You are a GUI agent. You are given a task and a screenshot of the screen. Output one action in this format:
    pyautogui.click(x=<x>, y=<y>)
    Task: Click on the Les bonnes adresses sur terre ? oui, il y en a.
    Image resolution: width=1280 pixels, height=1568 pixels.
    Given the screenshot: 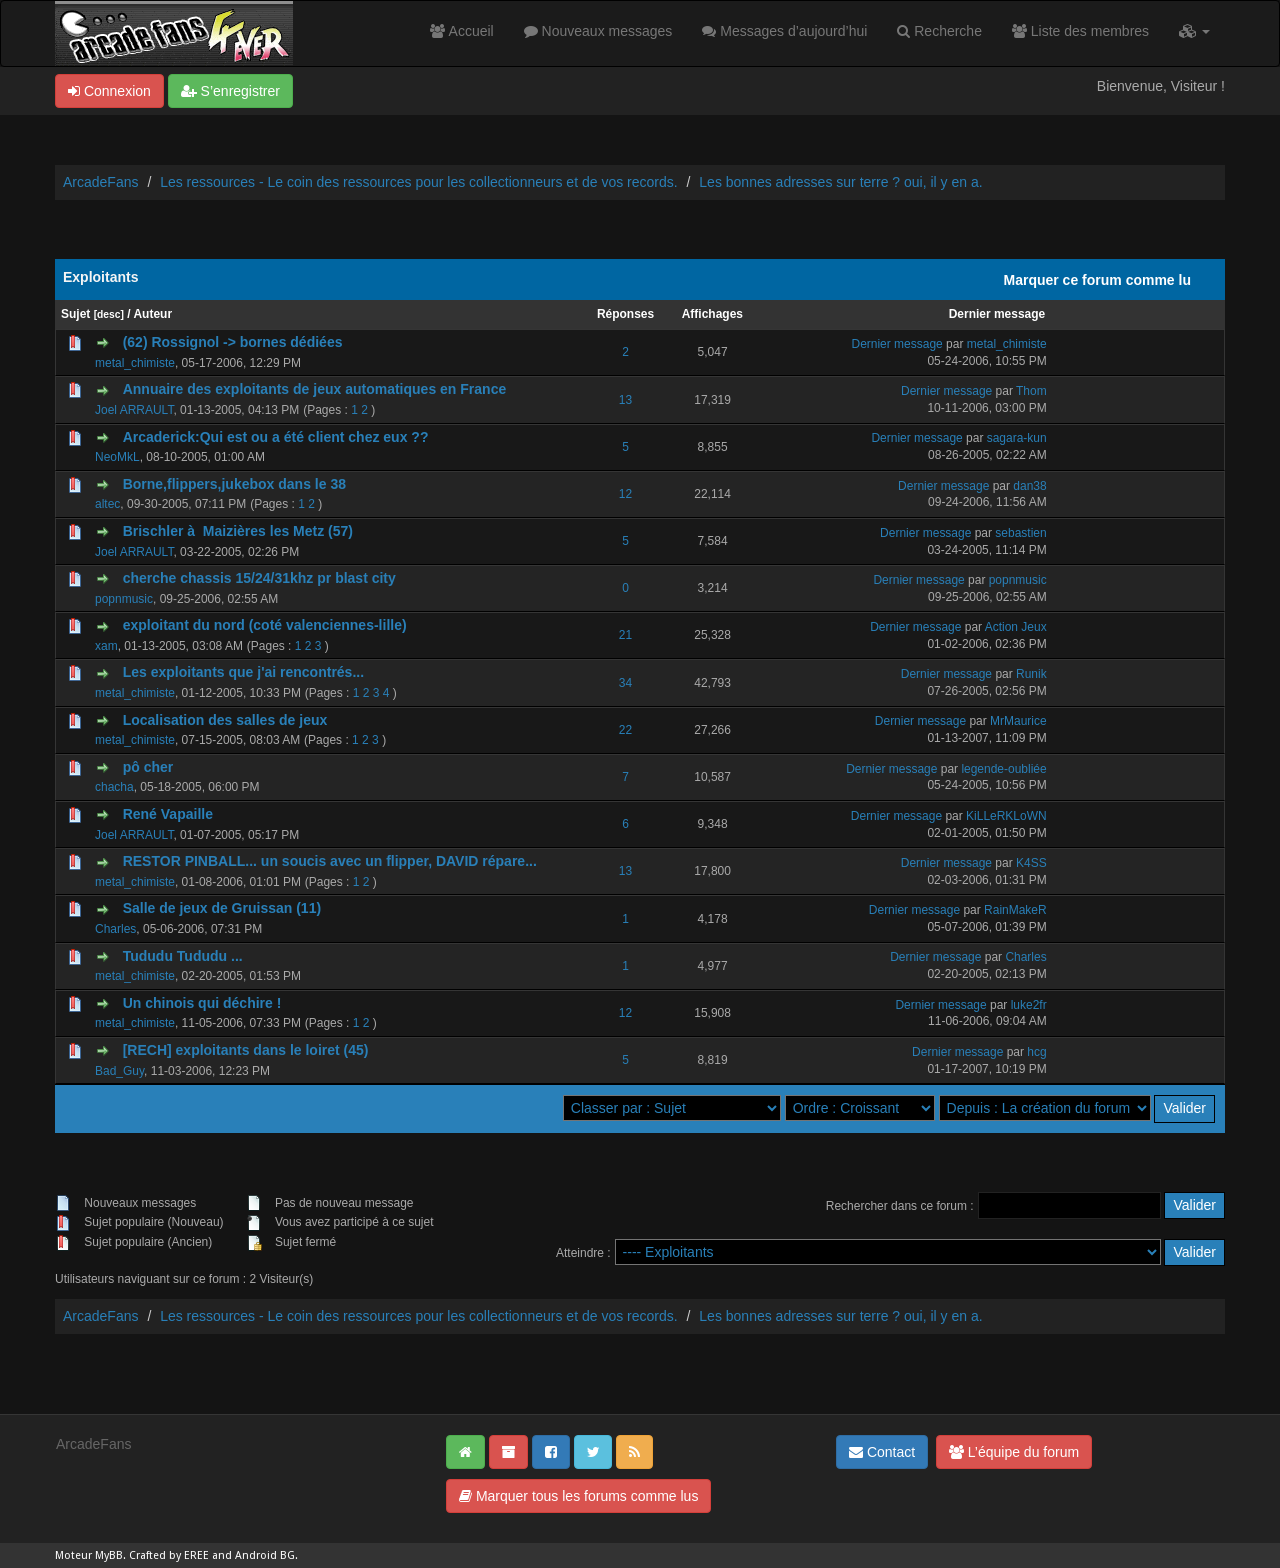 What is the action you would take?
    pyautogui.click(x=840, y=182)
    